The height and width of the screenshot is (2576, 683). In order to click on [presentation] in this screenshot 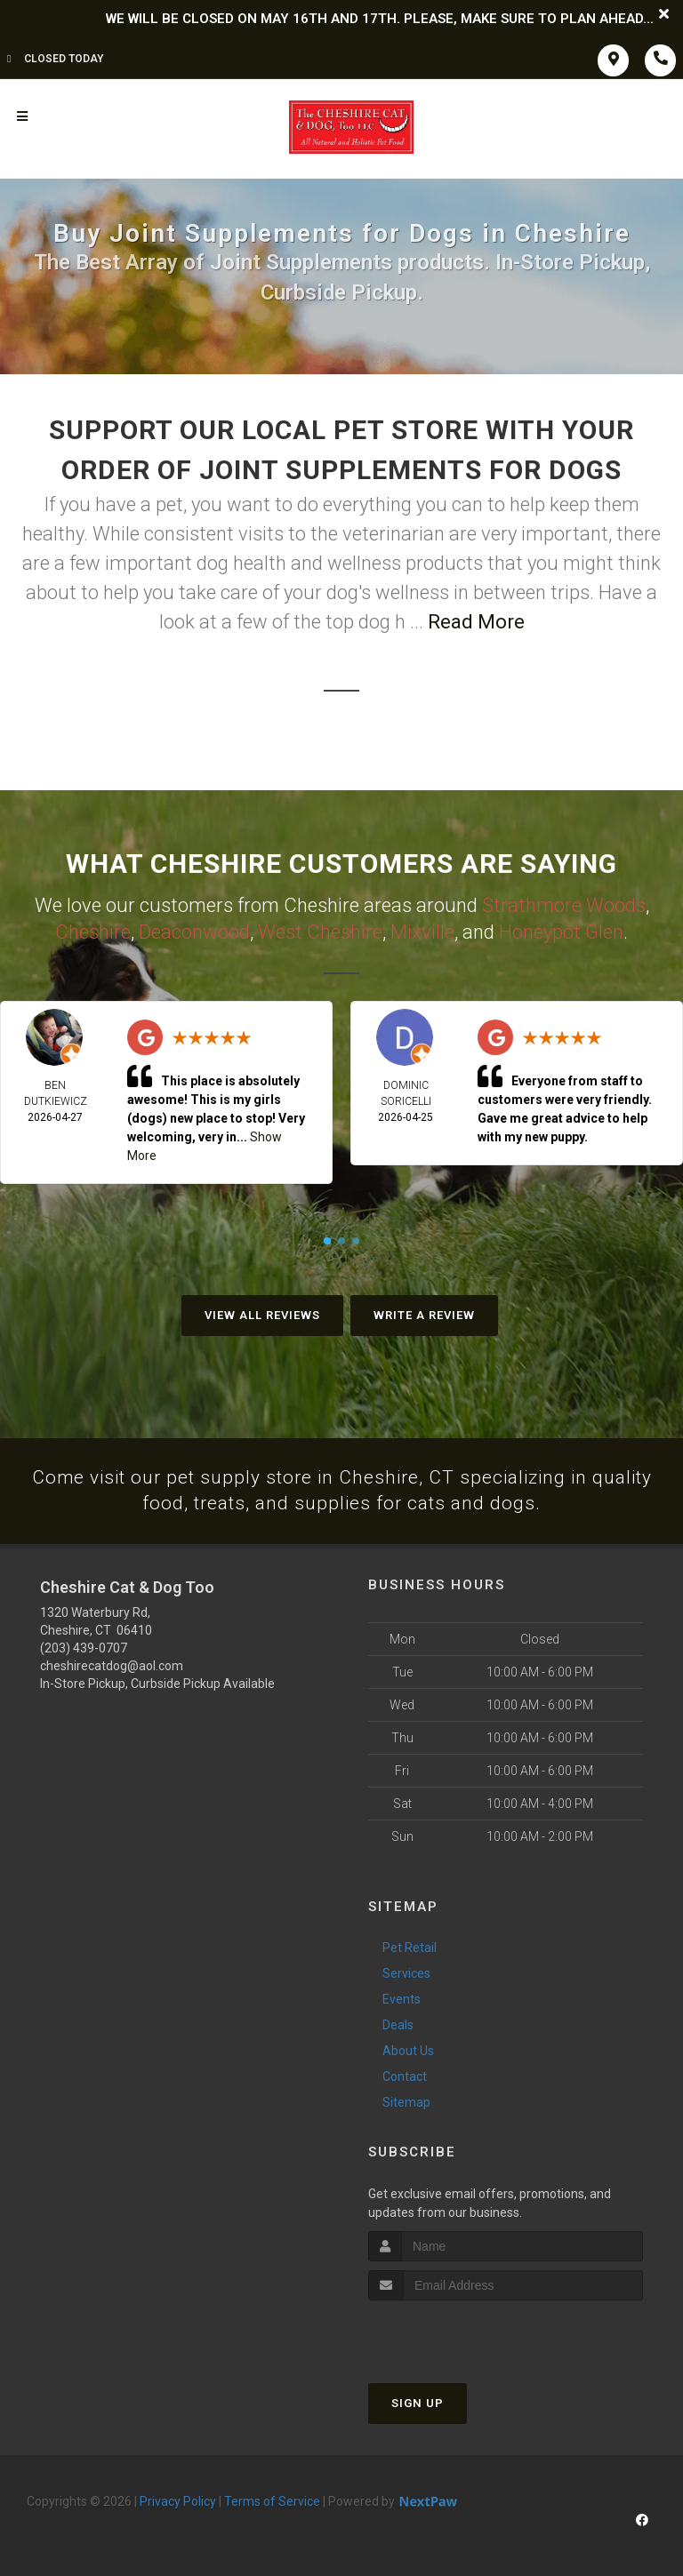, I will do `click(463, 2333)`.